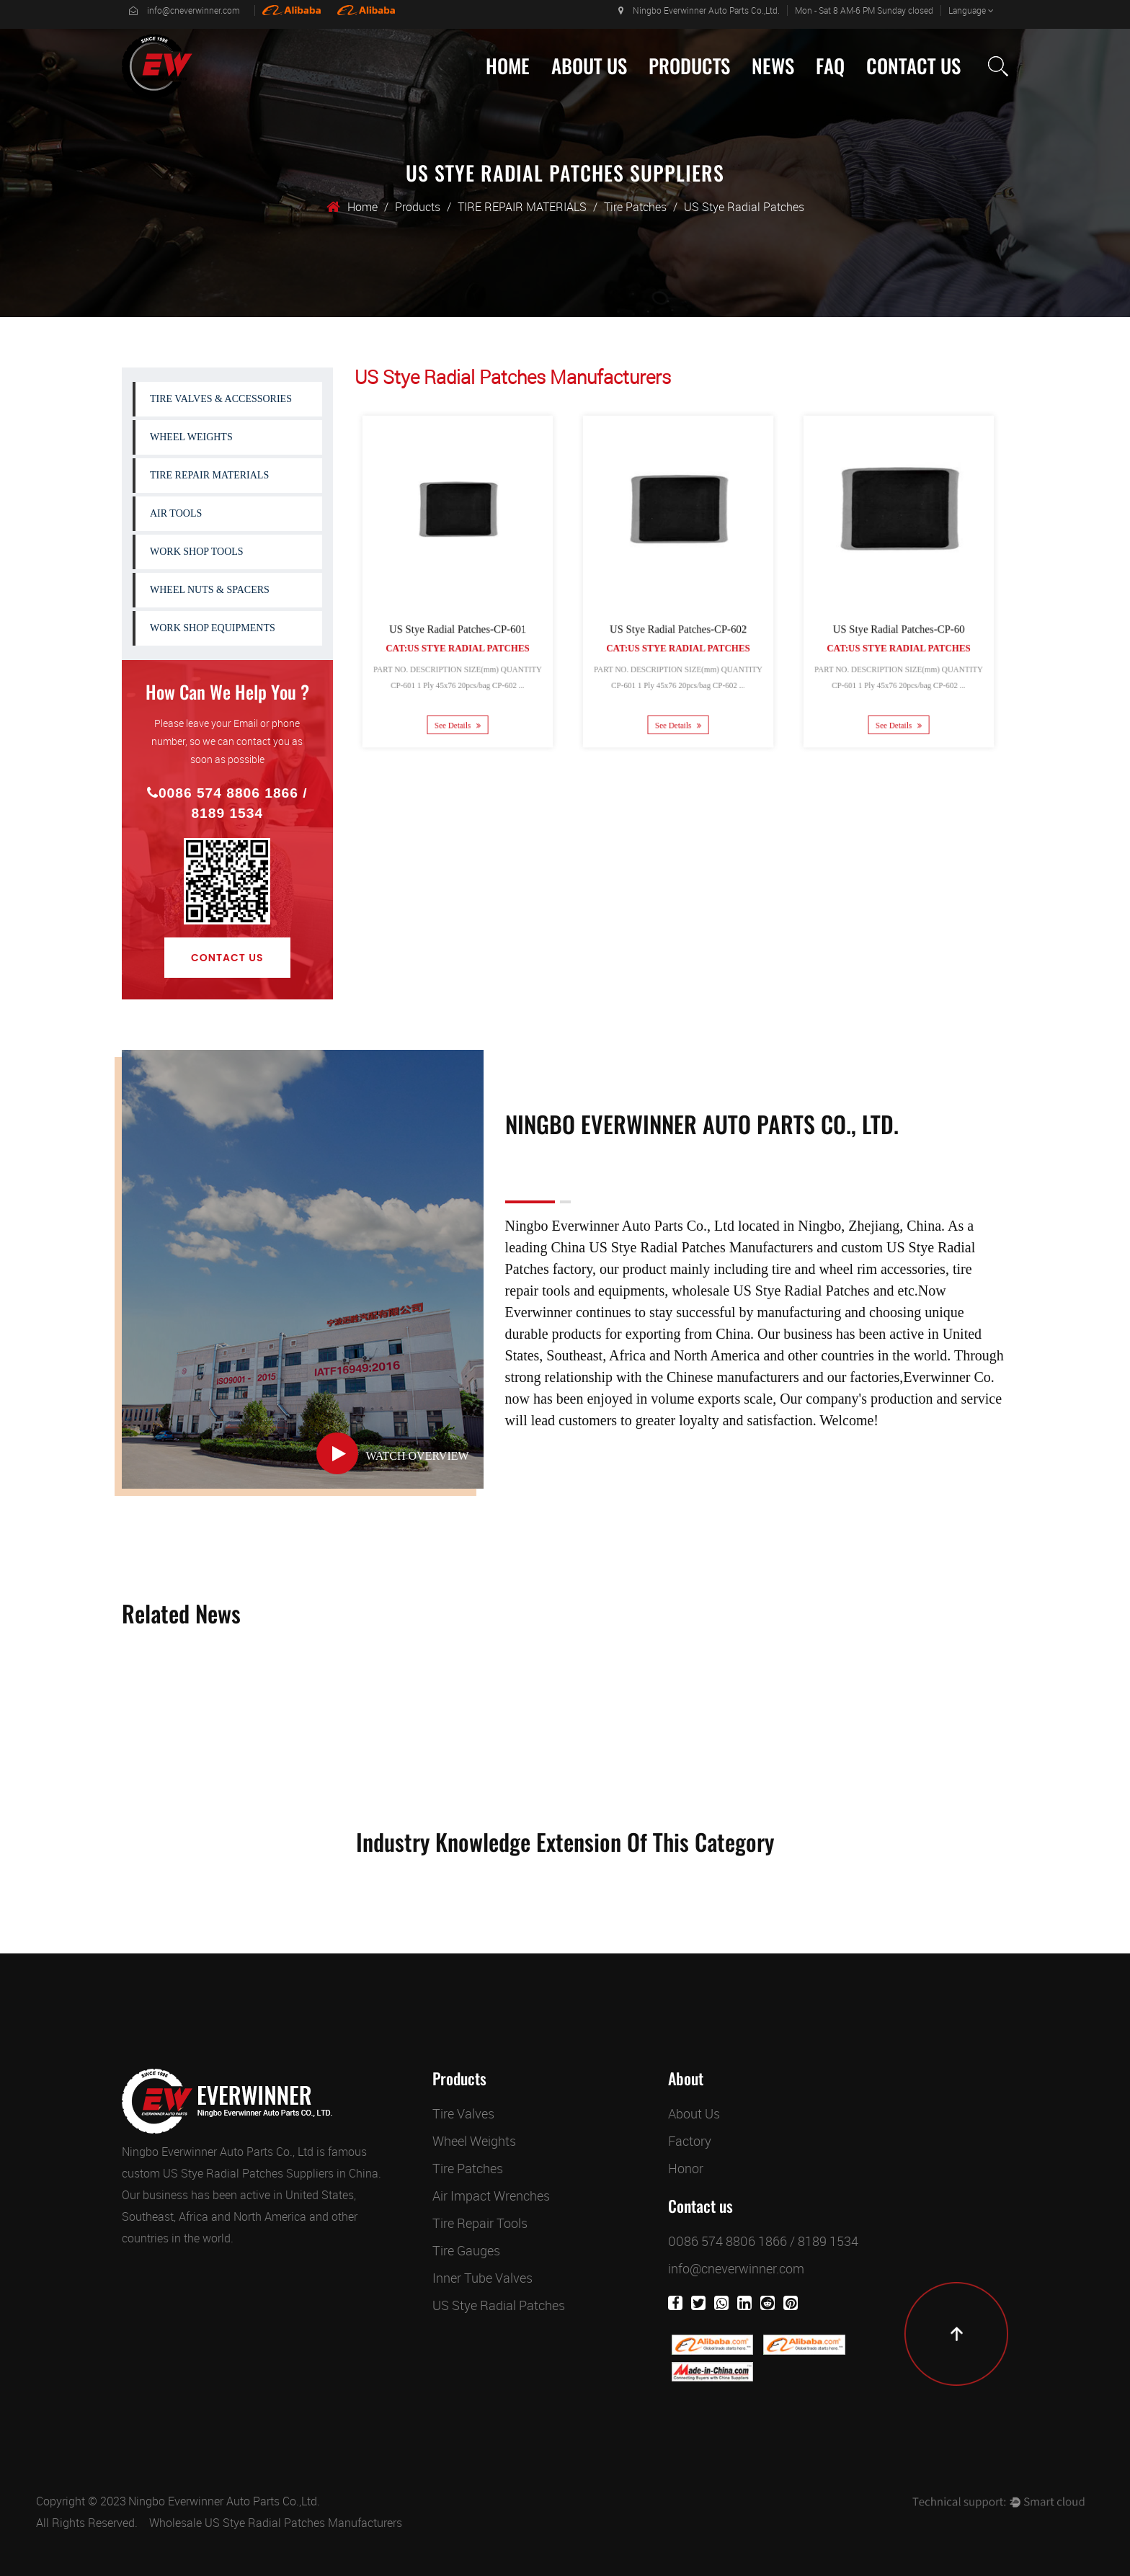  I want to click on Home, so click(508, 66).